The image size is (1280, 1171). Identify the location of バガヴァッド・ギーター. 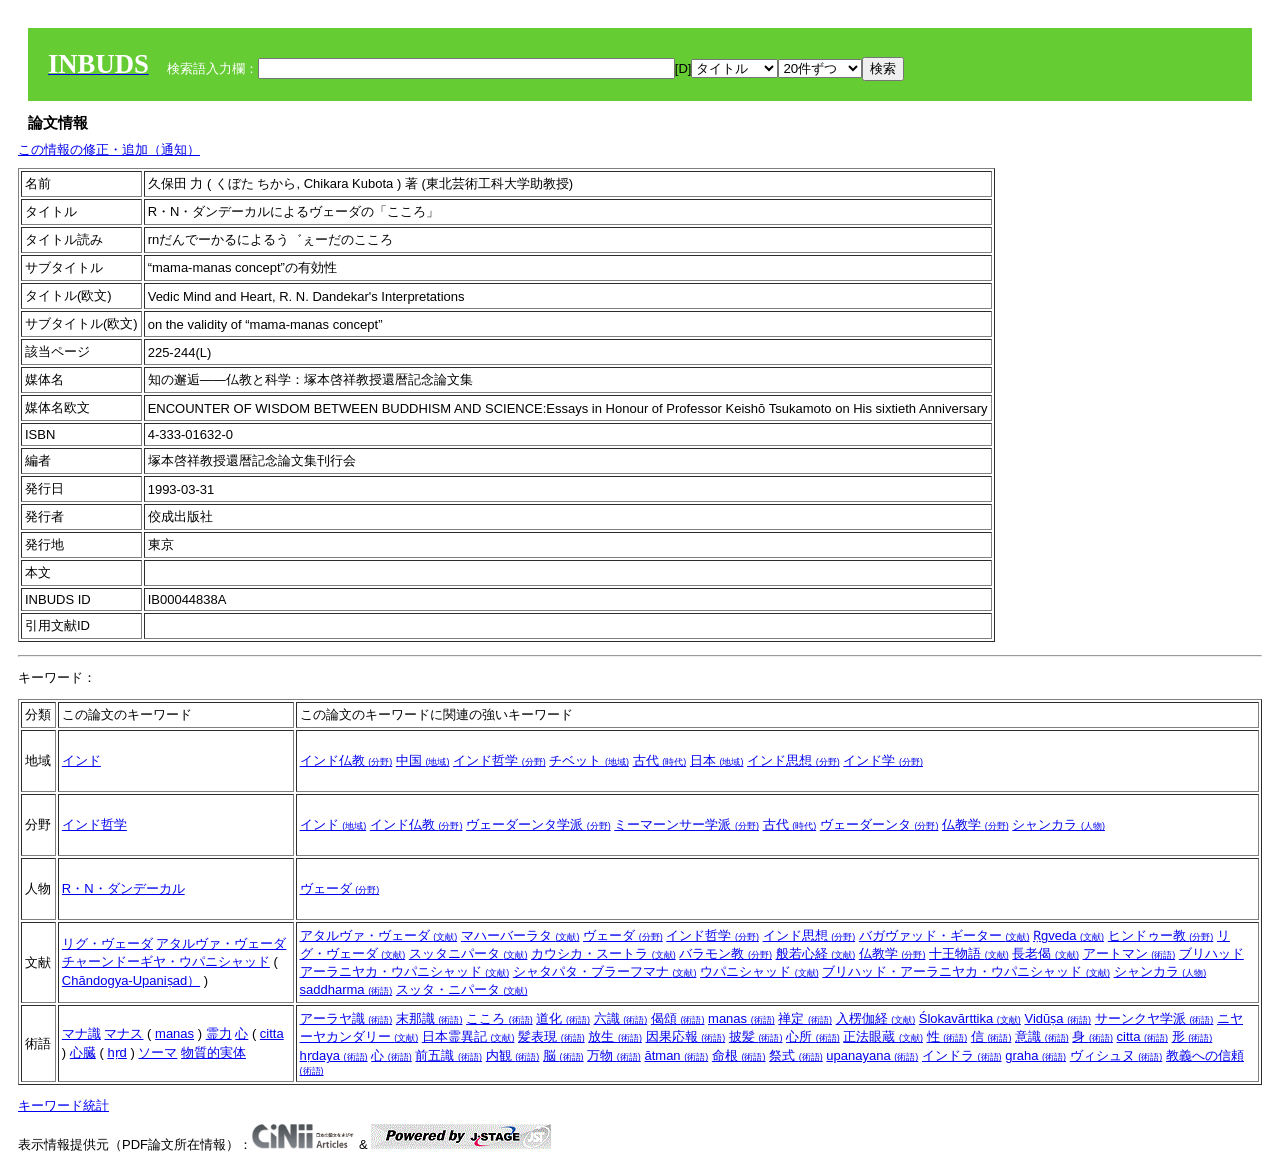
(944, 935).